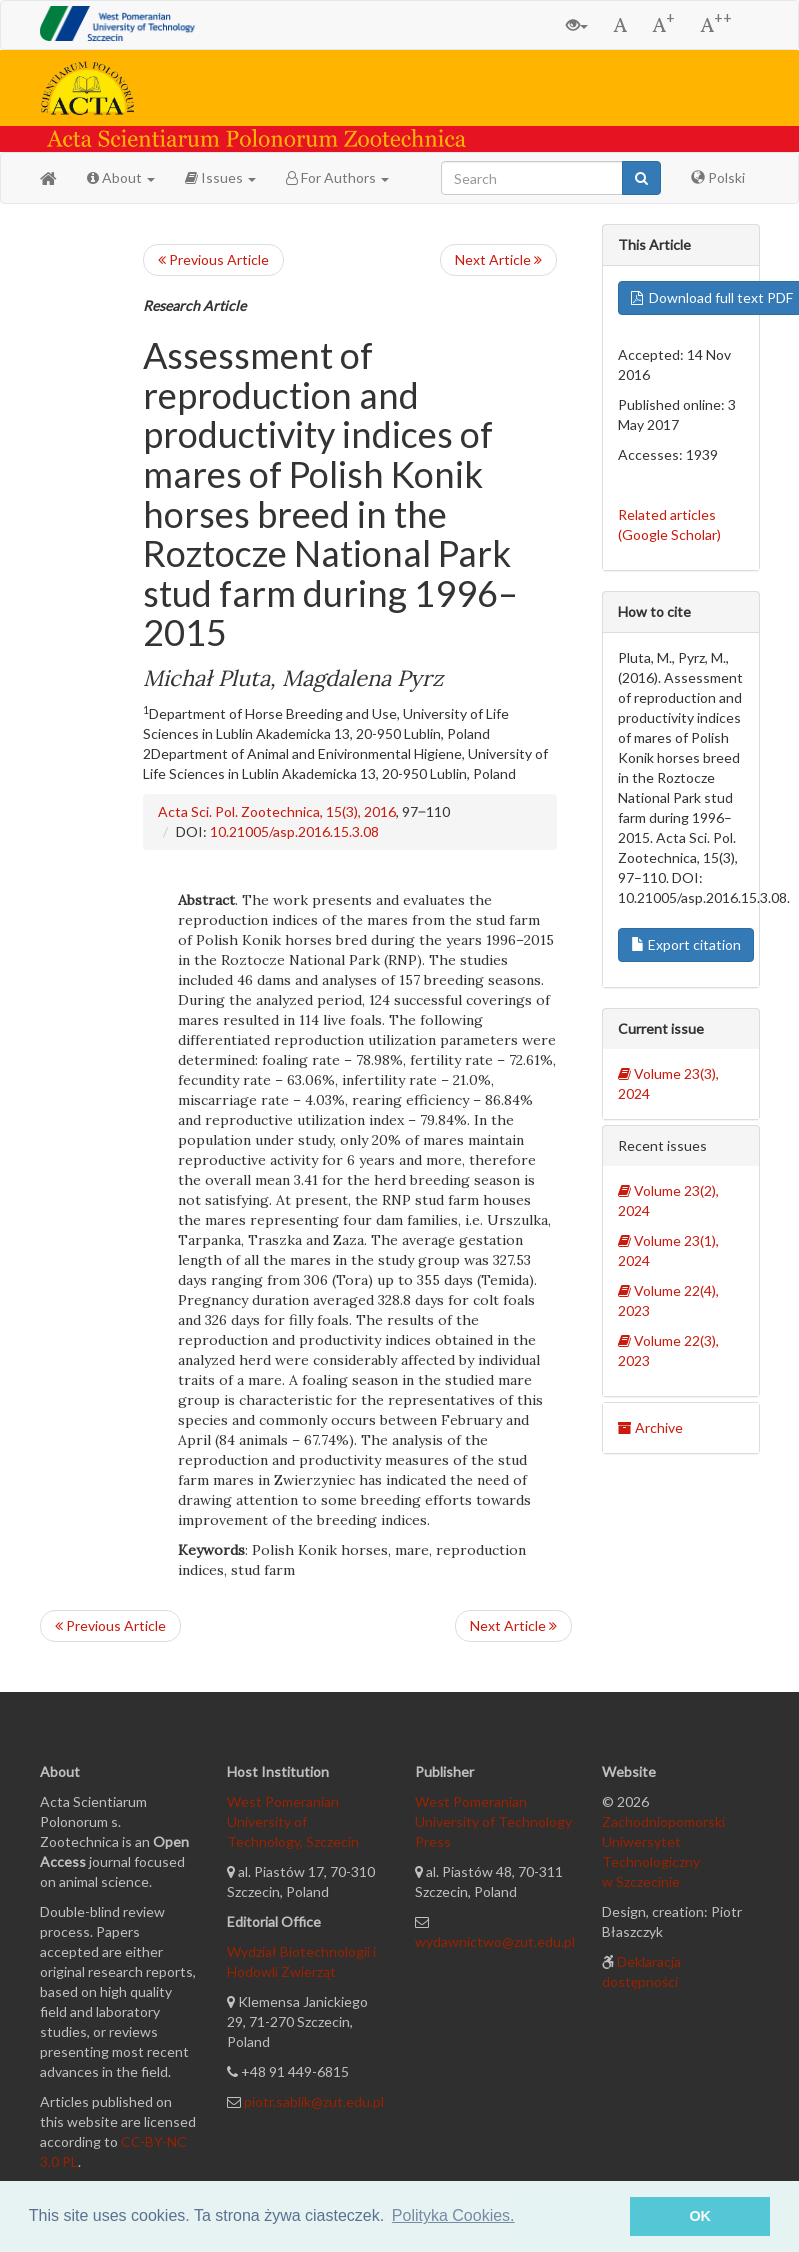 The height and width of the screenshot is (2252, 799). What do you see at coordinates (293, 1821) in the screenshot?
I see `West Pomeranian University of Technology, Szczecin` at bounding box center [293, 1821].